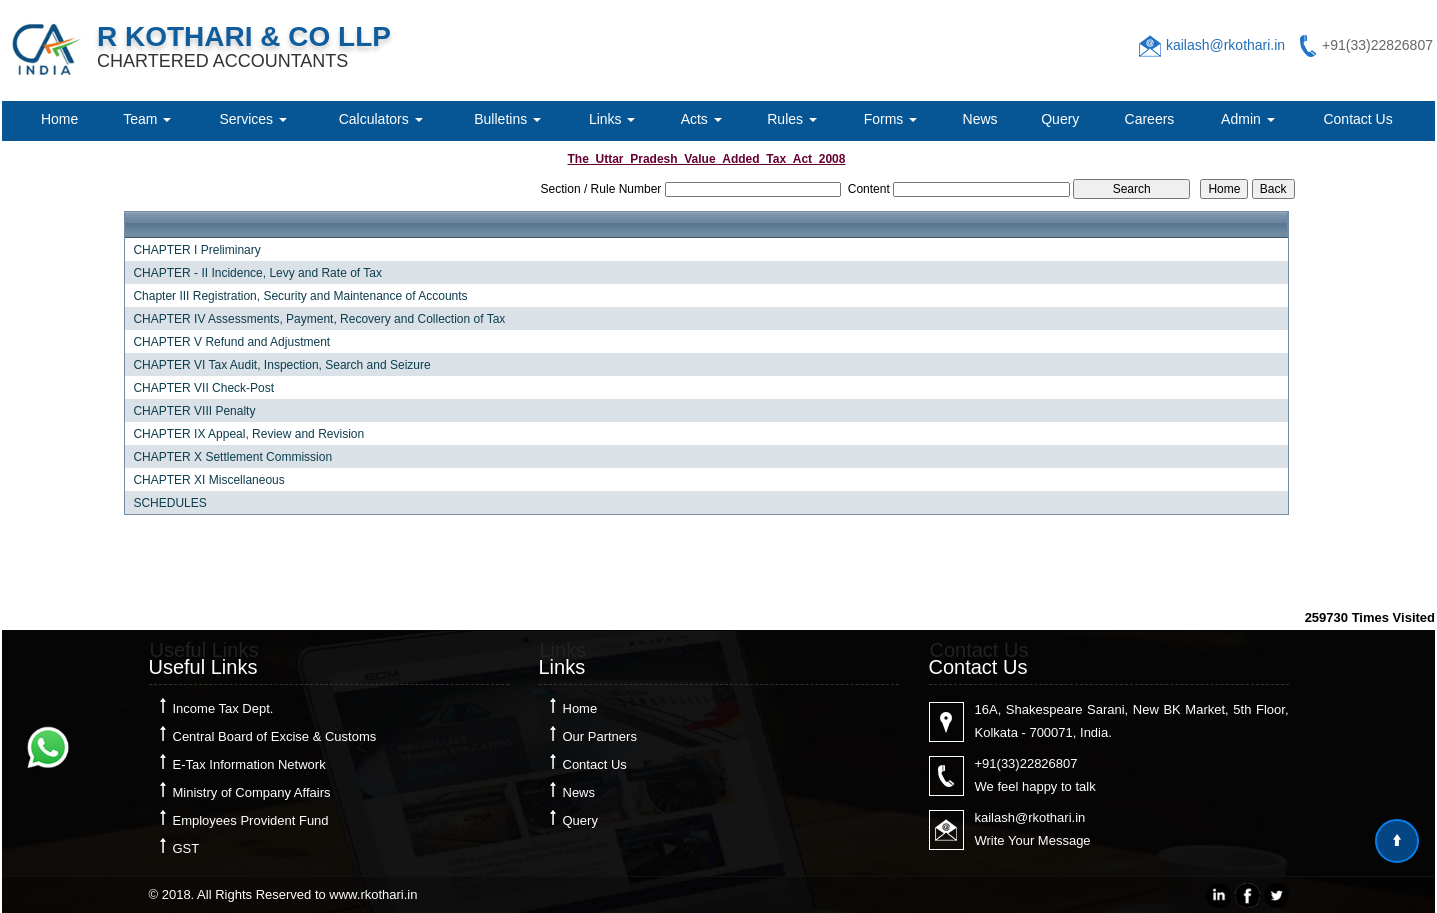 The height and width of the screenshot is (913, 1437). Describe the element at coordinates (169, 503) in the screenshot. I see `SCHEDULES` at that location.